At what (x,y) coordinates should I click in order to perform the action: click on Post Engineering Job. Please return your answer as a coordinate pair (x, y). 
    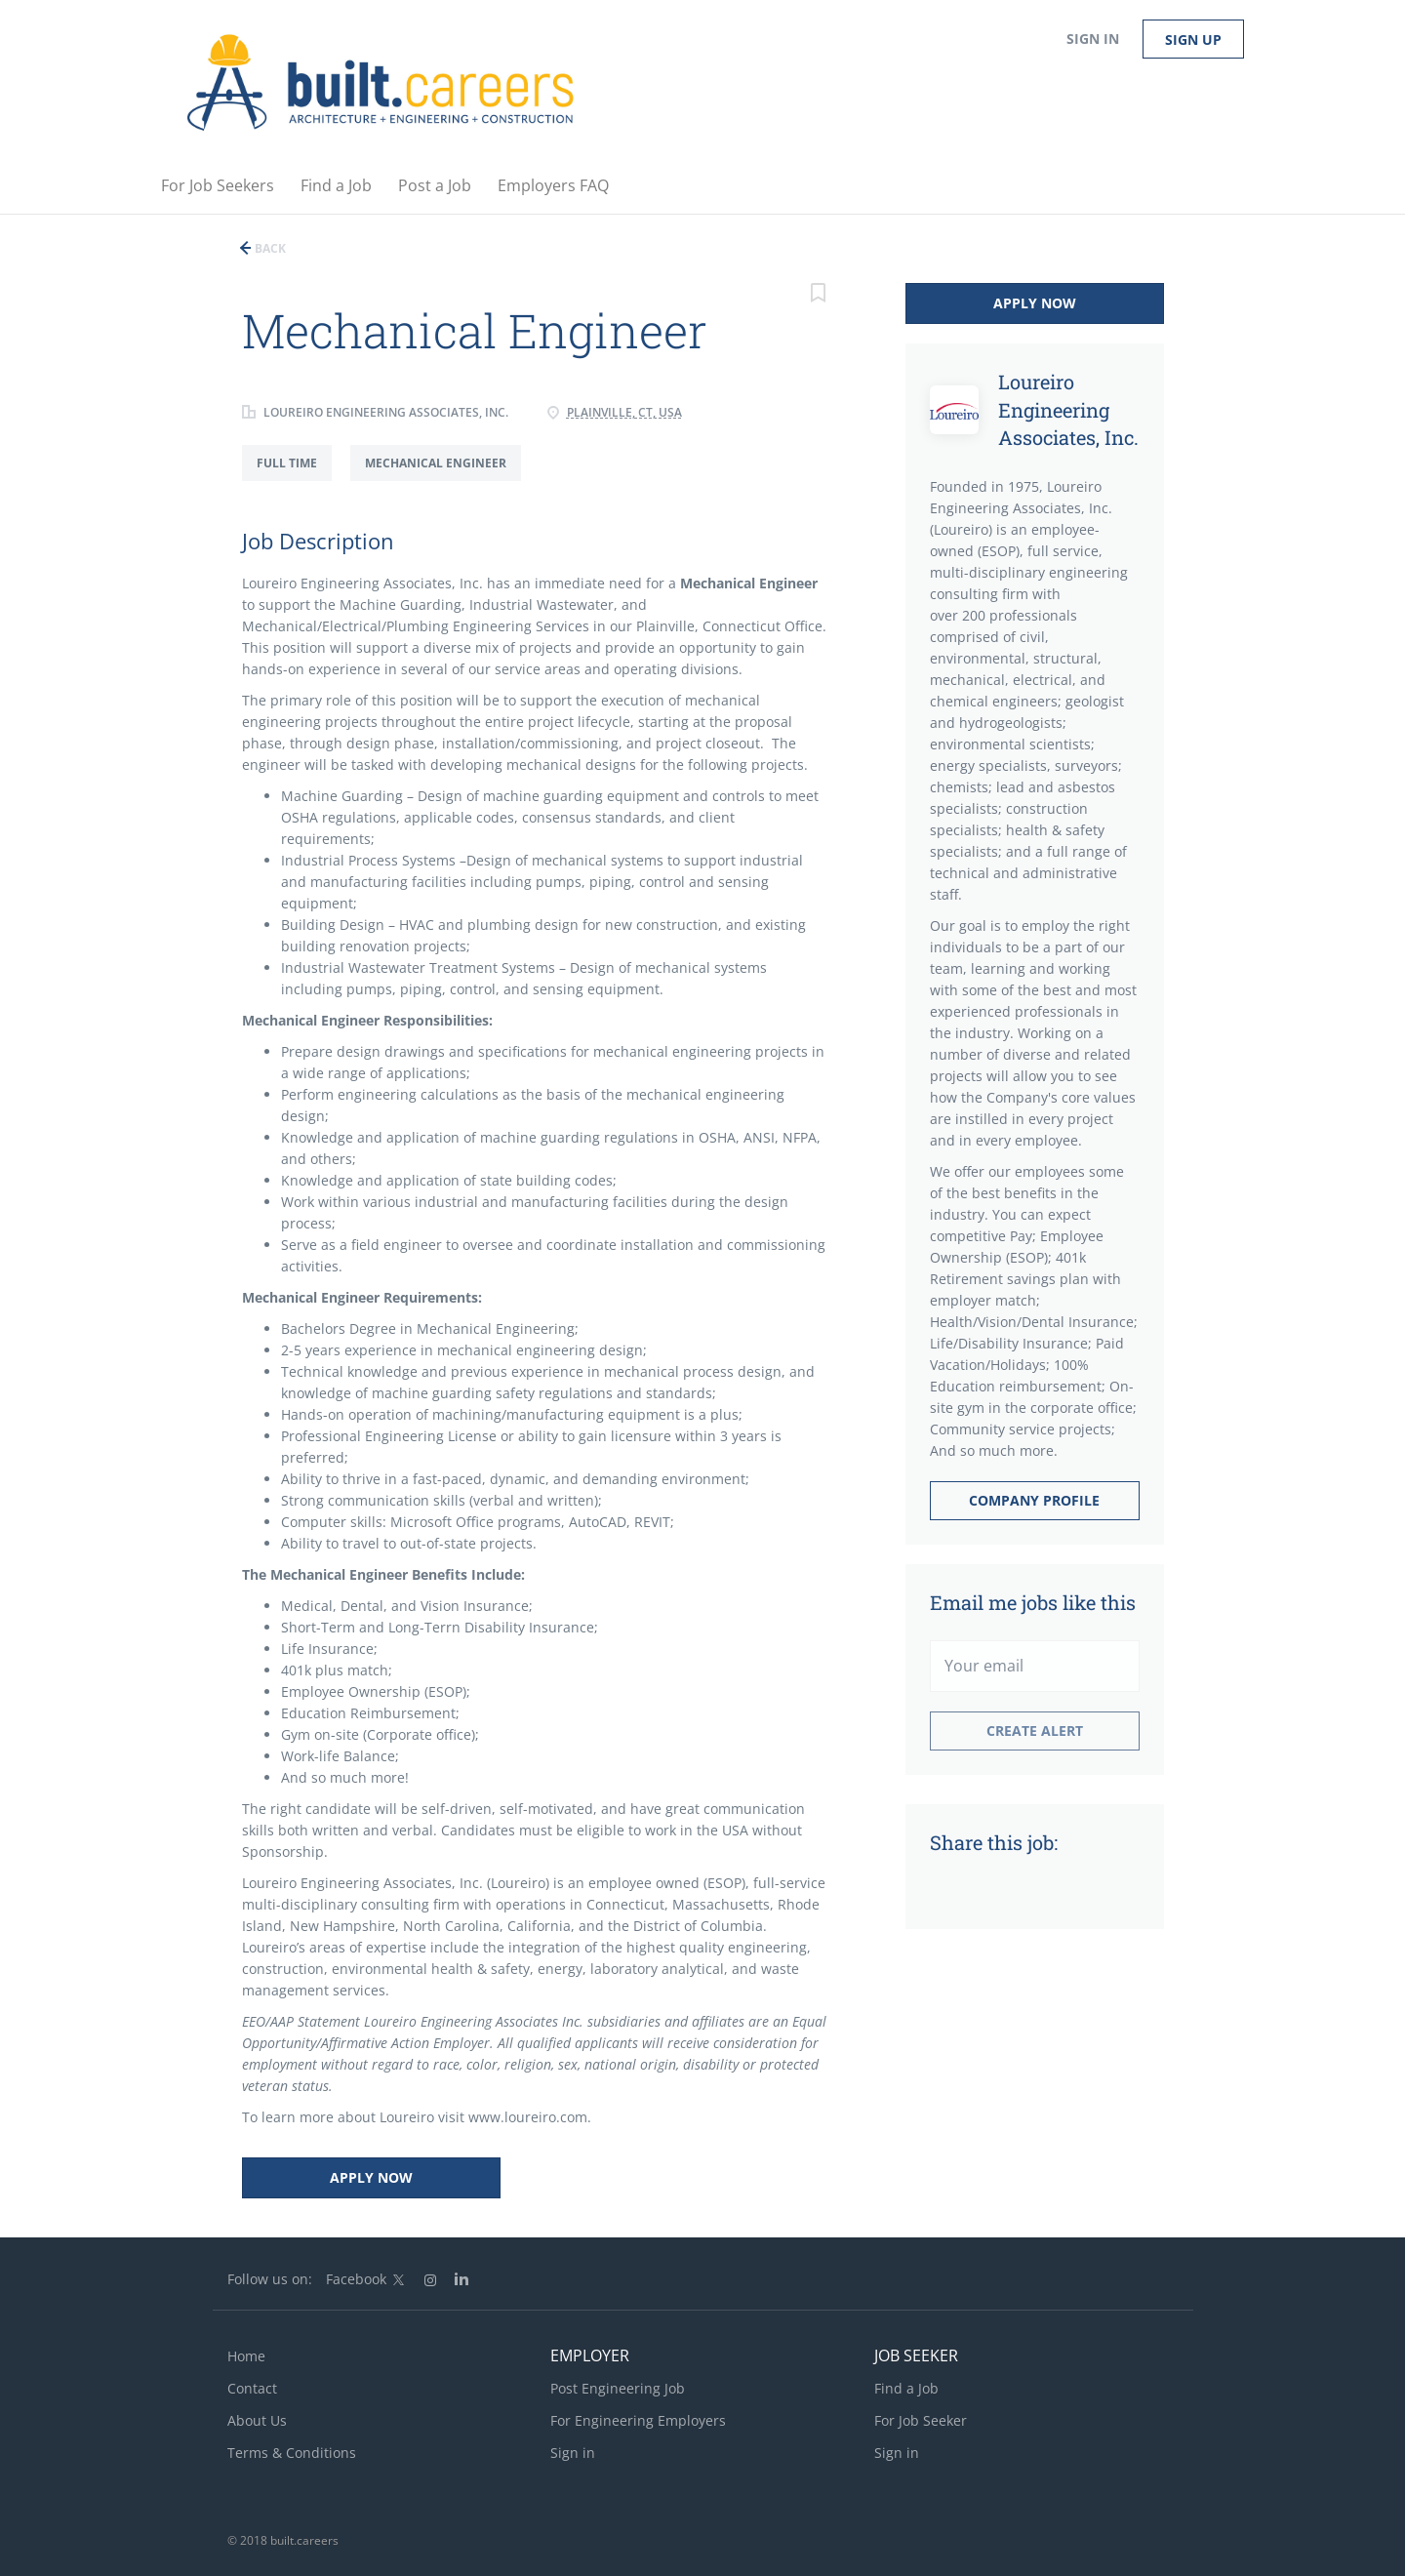
    Looking at the image, I should click on (617, 2388).